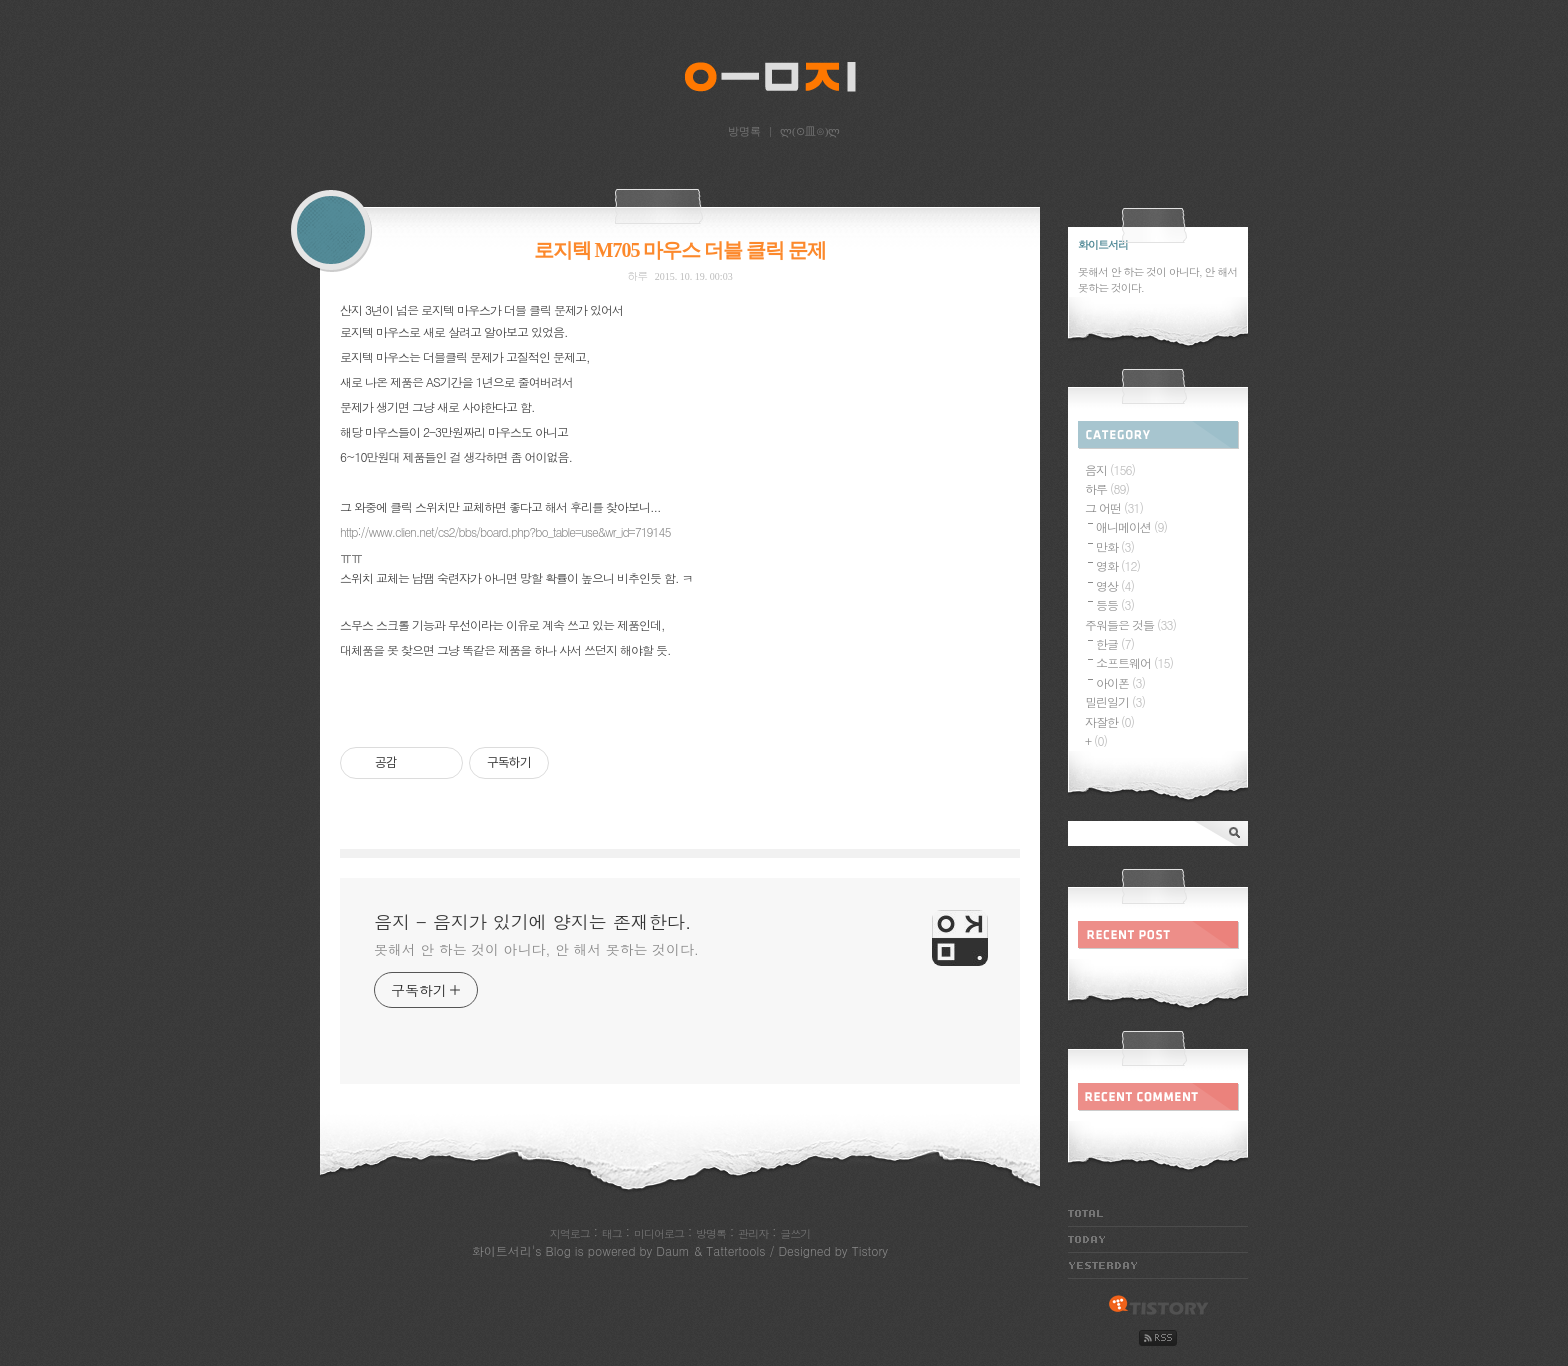  Describe the element at coordinates (680, 250) in the screenshot. I see `로지텍 M705 마우스 더블 클릭 문제` at that location.